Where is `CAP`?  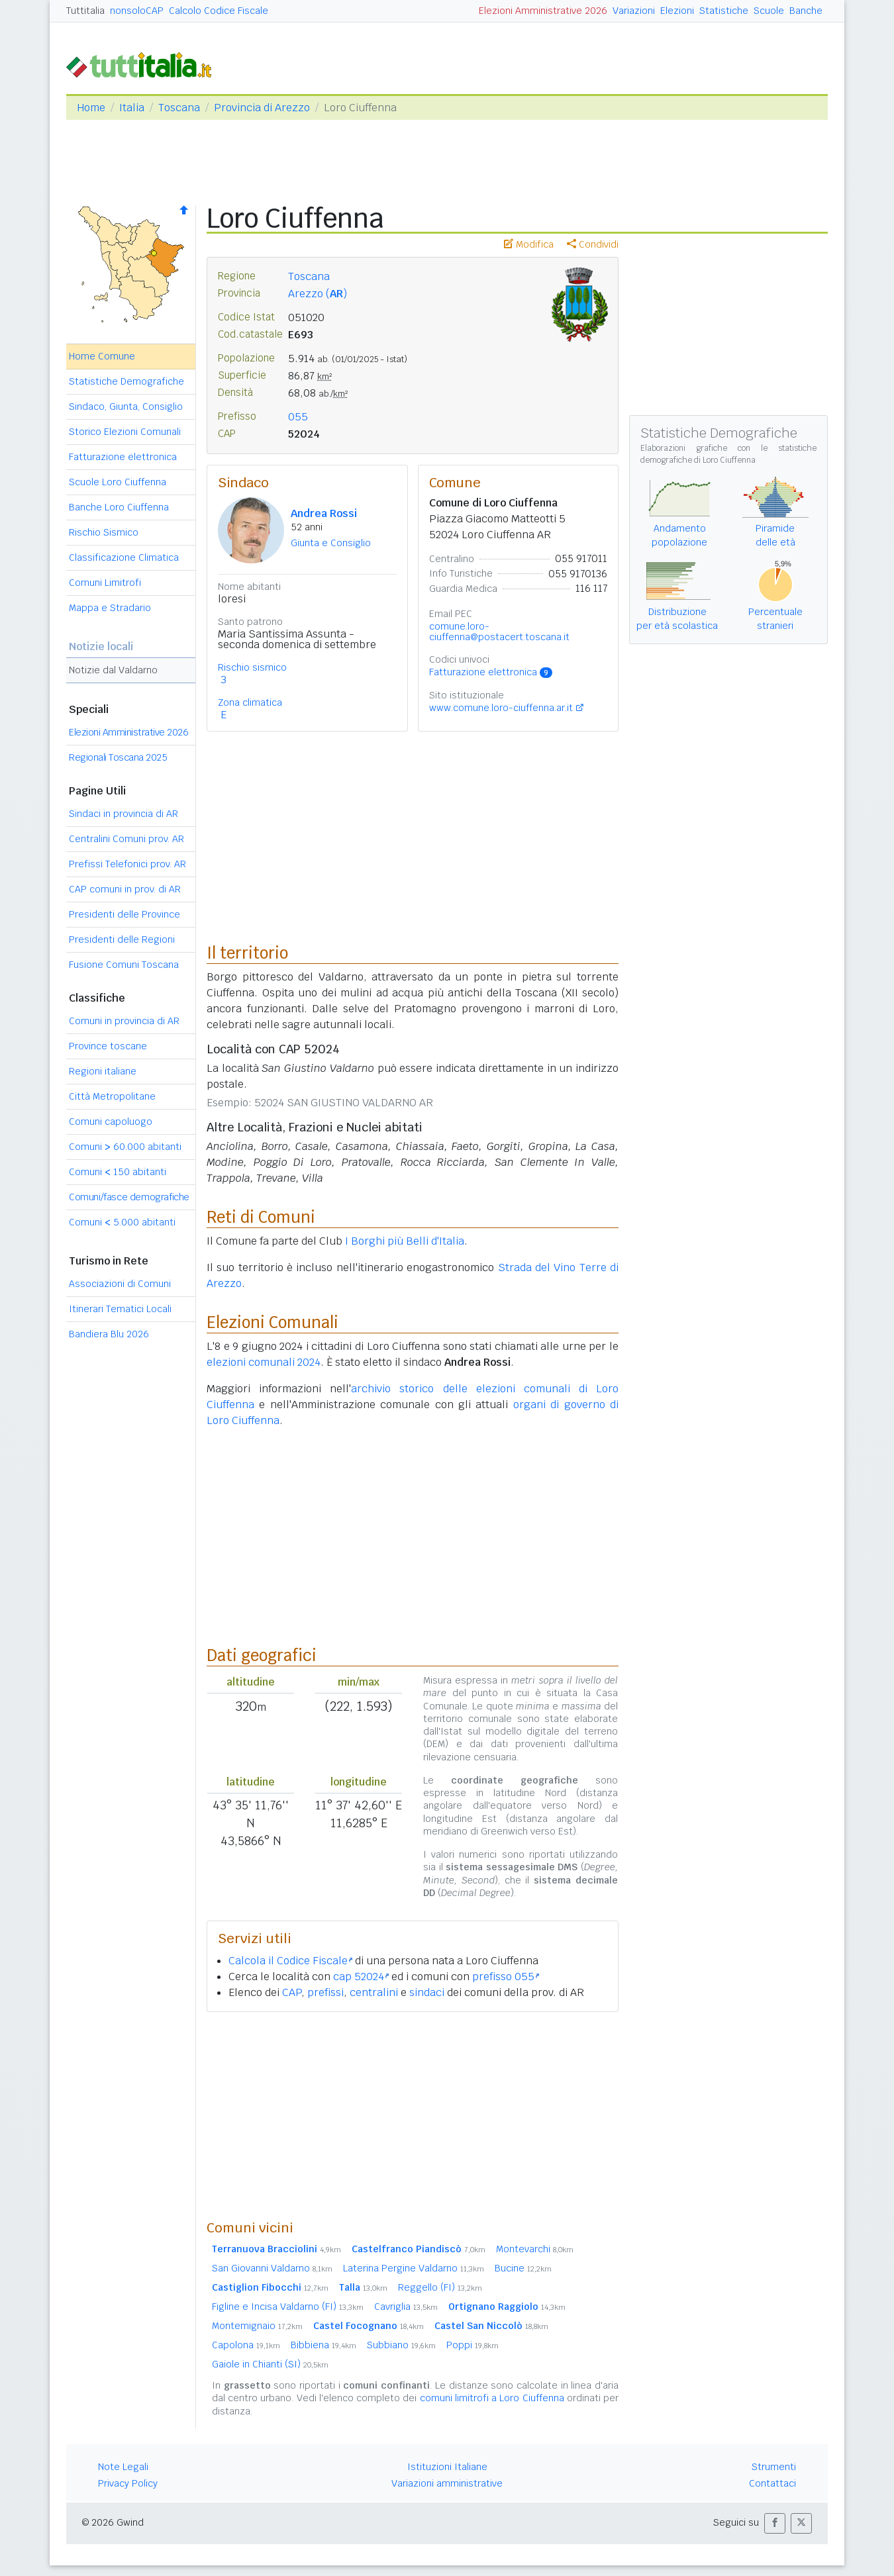 CAP is located at coordinates (291, 1992).